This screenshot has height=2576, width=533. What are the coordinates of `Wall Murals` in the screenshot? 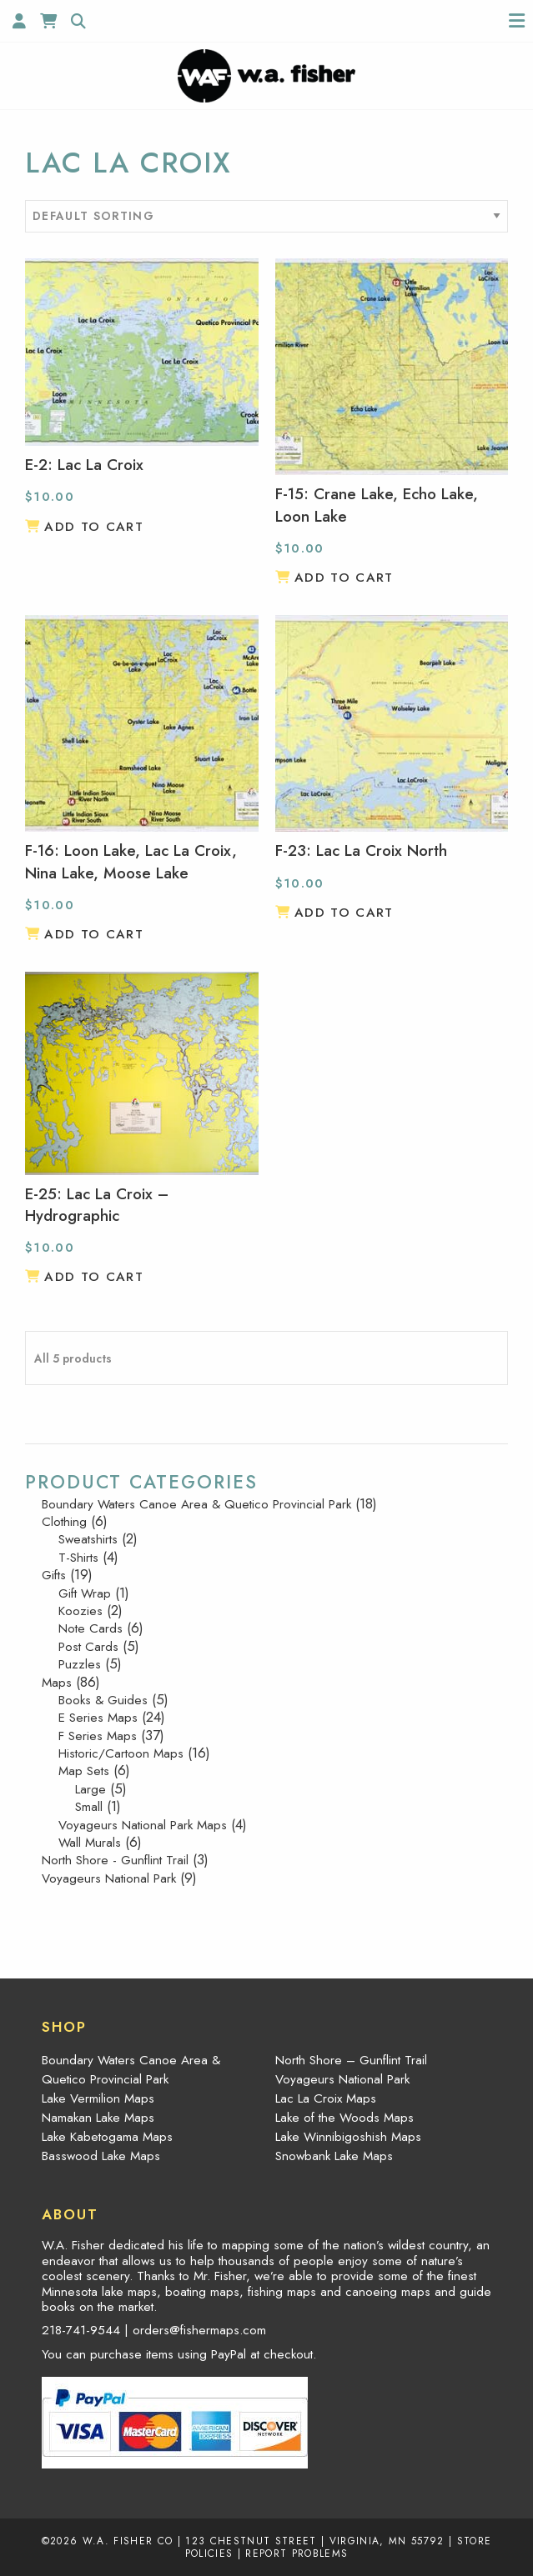 It's located at (89, 1842).